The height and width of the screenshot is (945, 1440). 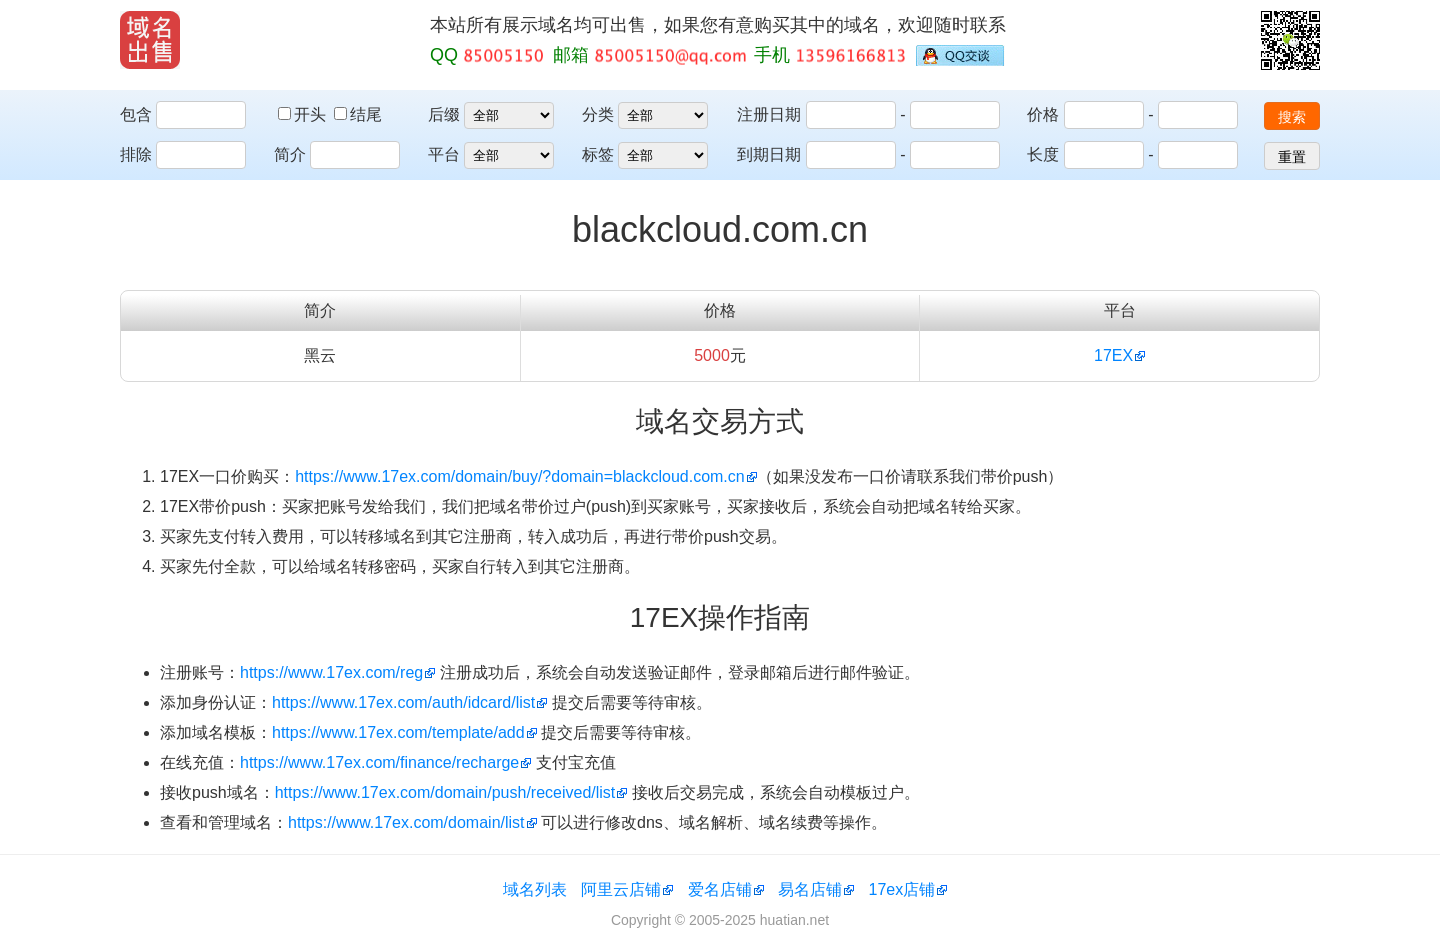 I want to click on 重置, so click(x=1292, y=157).